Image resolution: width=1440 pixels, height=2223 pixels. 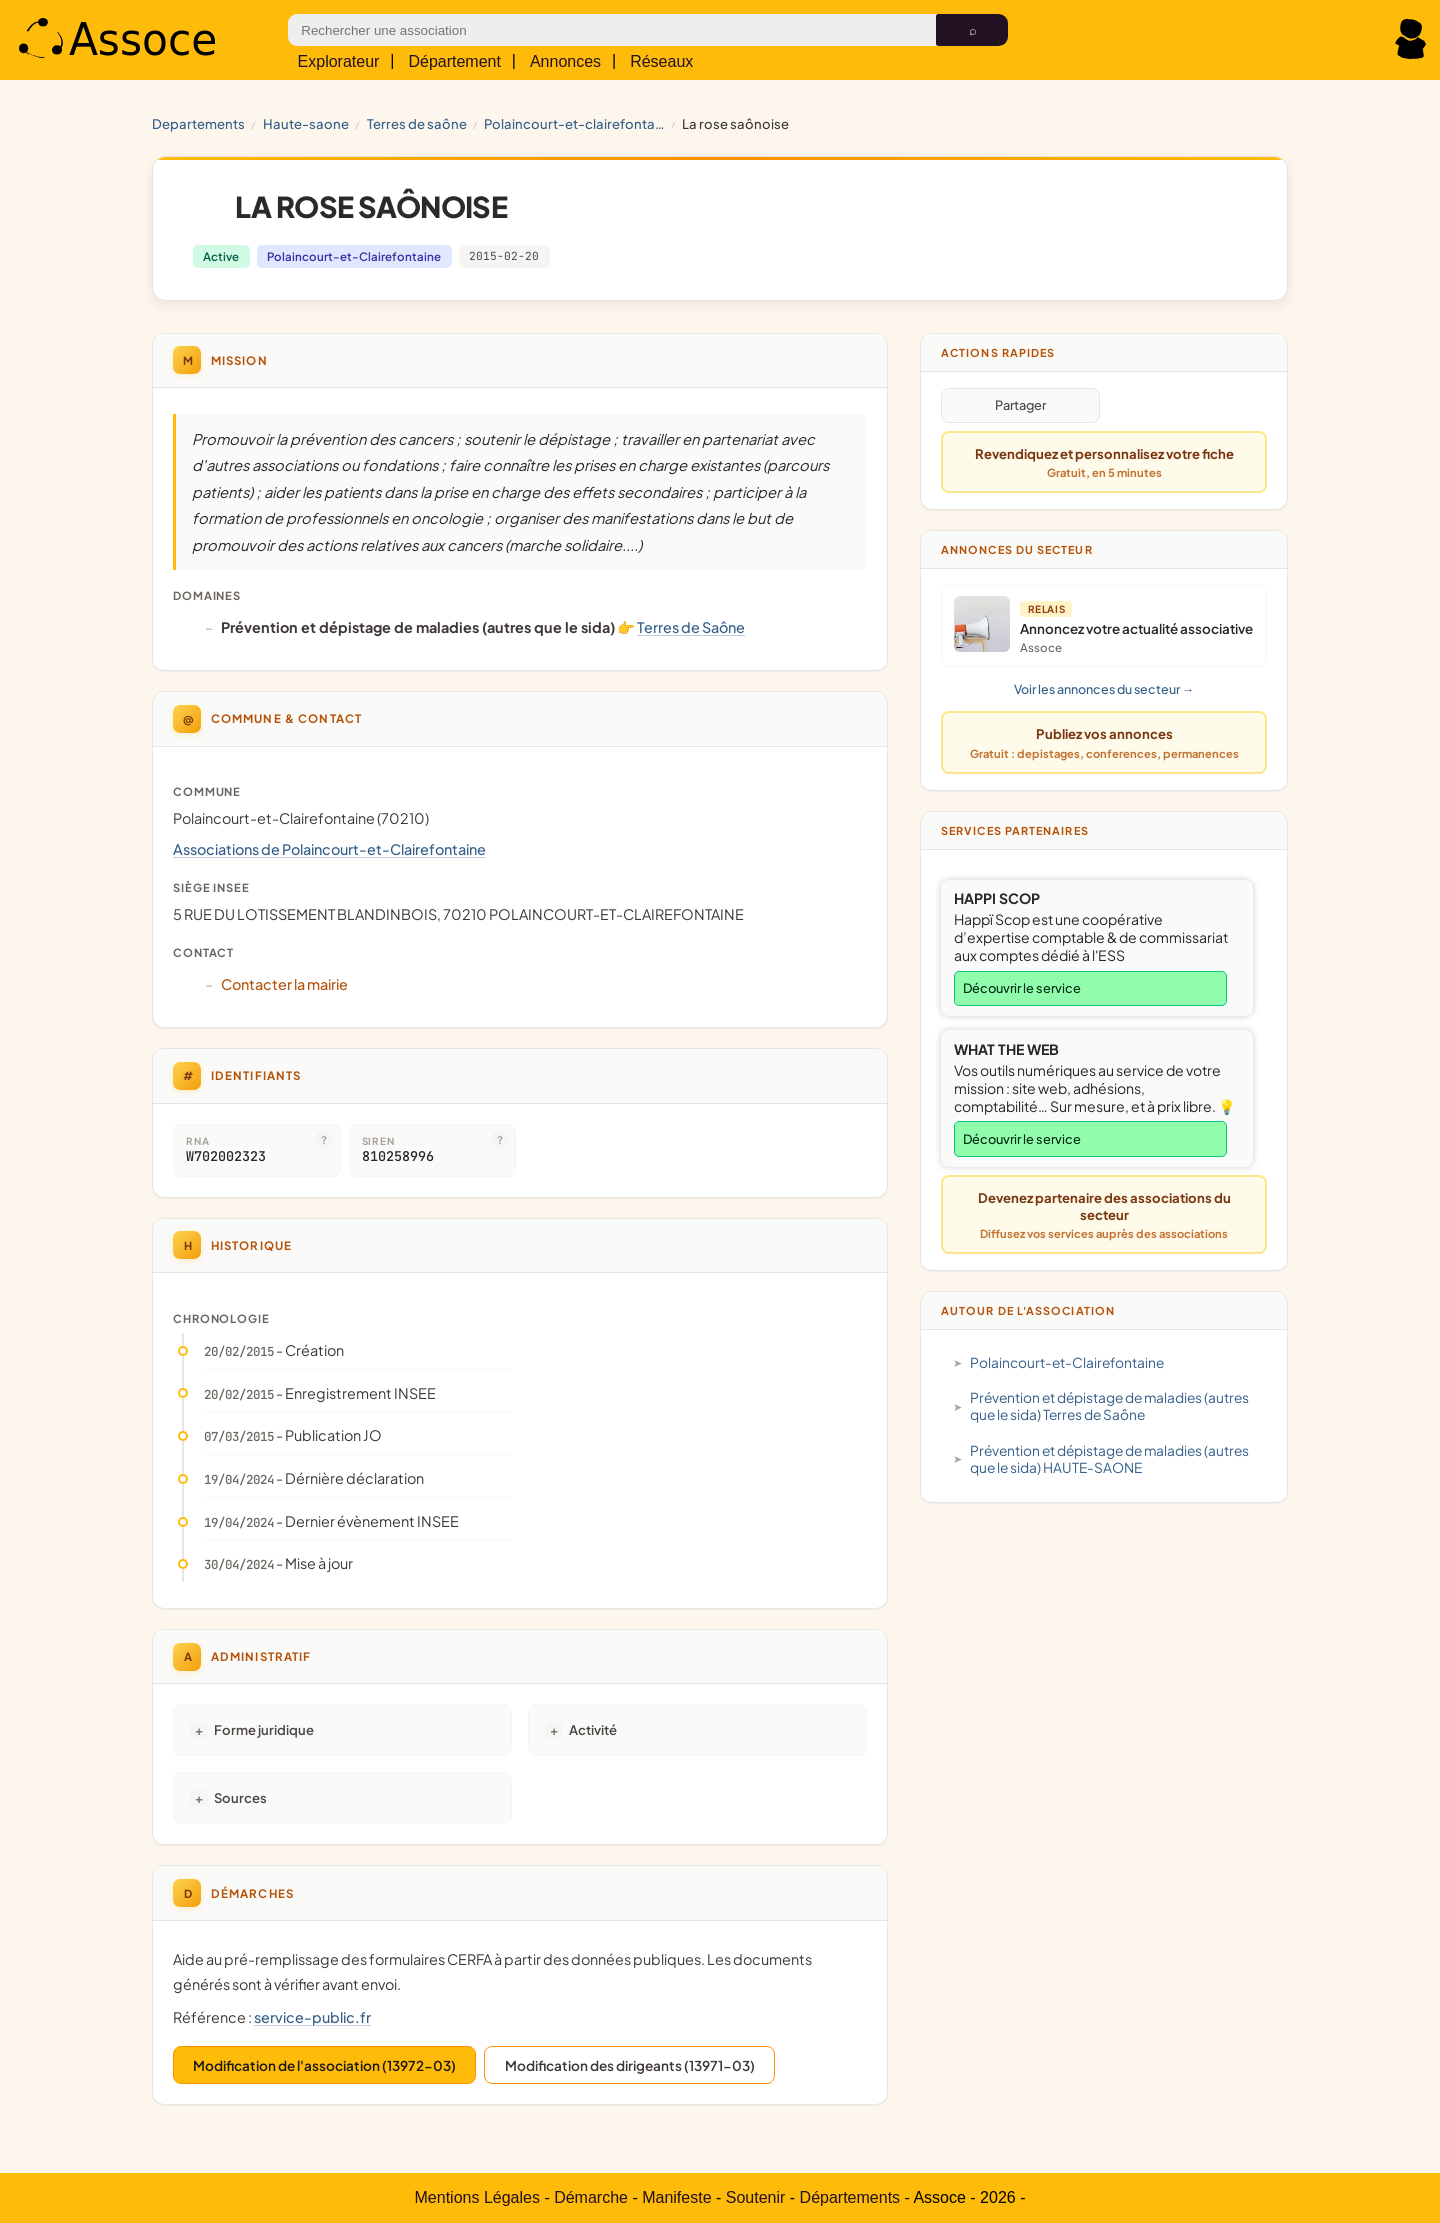 What do you see at coordinates (306, 123) in the screenshot?
I see `HAUTE-SAONE` at bounding box center [306, 123].